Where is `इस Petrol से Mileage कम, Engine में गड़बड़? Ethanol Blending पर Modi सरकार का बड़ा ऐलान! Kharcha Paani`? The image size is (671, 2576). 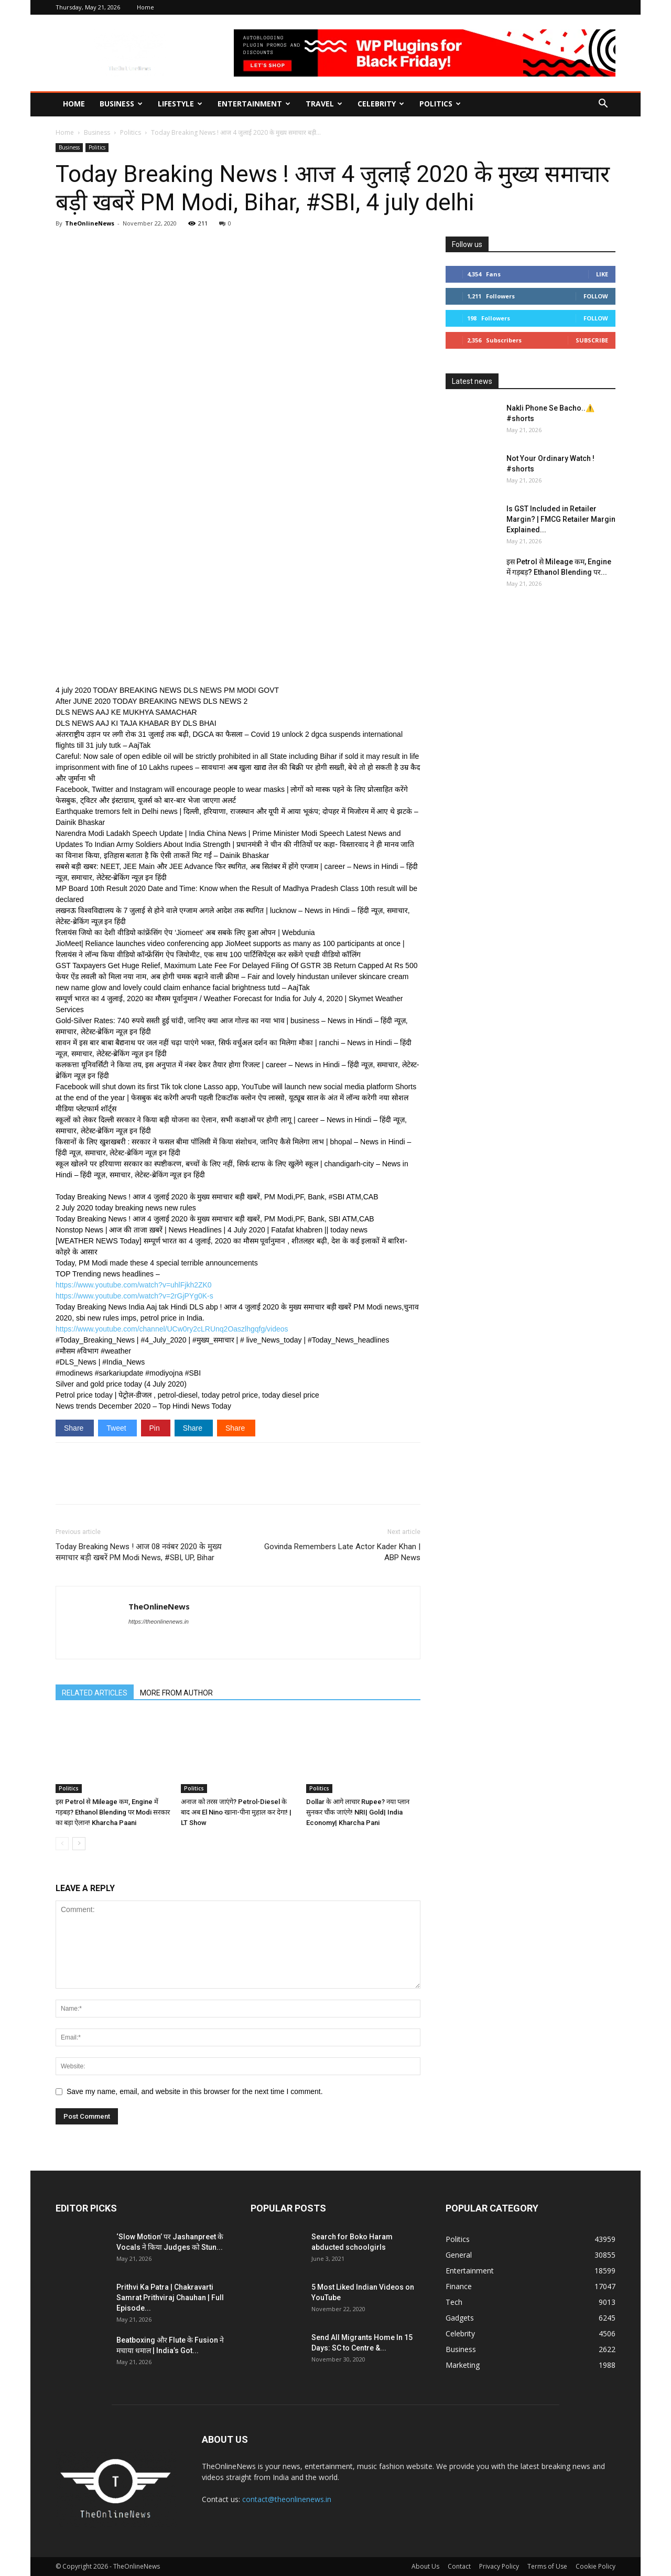 इस Petrol से Mileage कम, Engine में गड़बड़? Ethanol Blending पर Modi सरकार का बड़ा ऐलान! Kharcha Paani is located at coordinates (113, 1812).